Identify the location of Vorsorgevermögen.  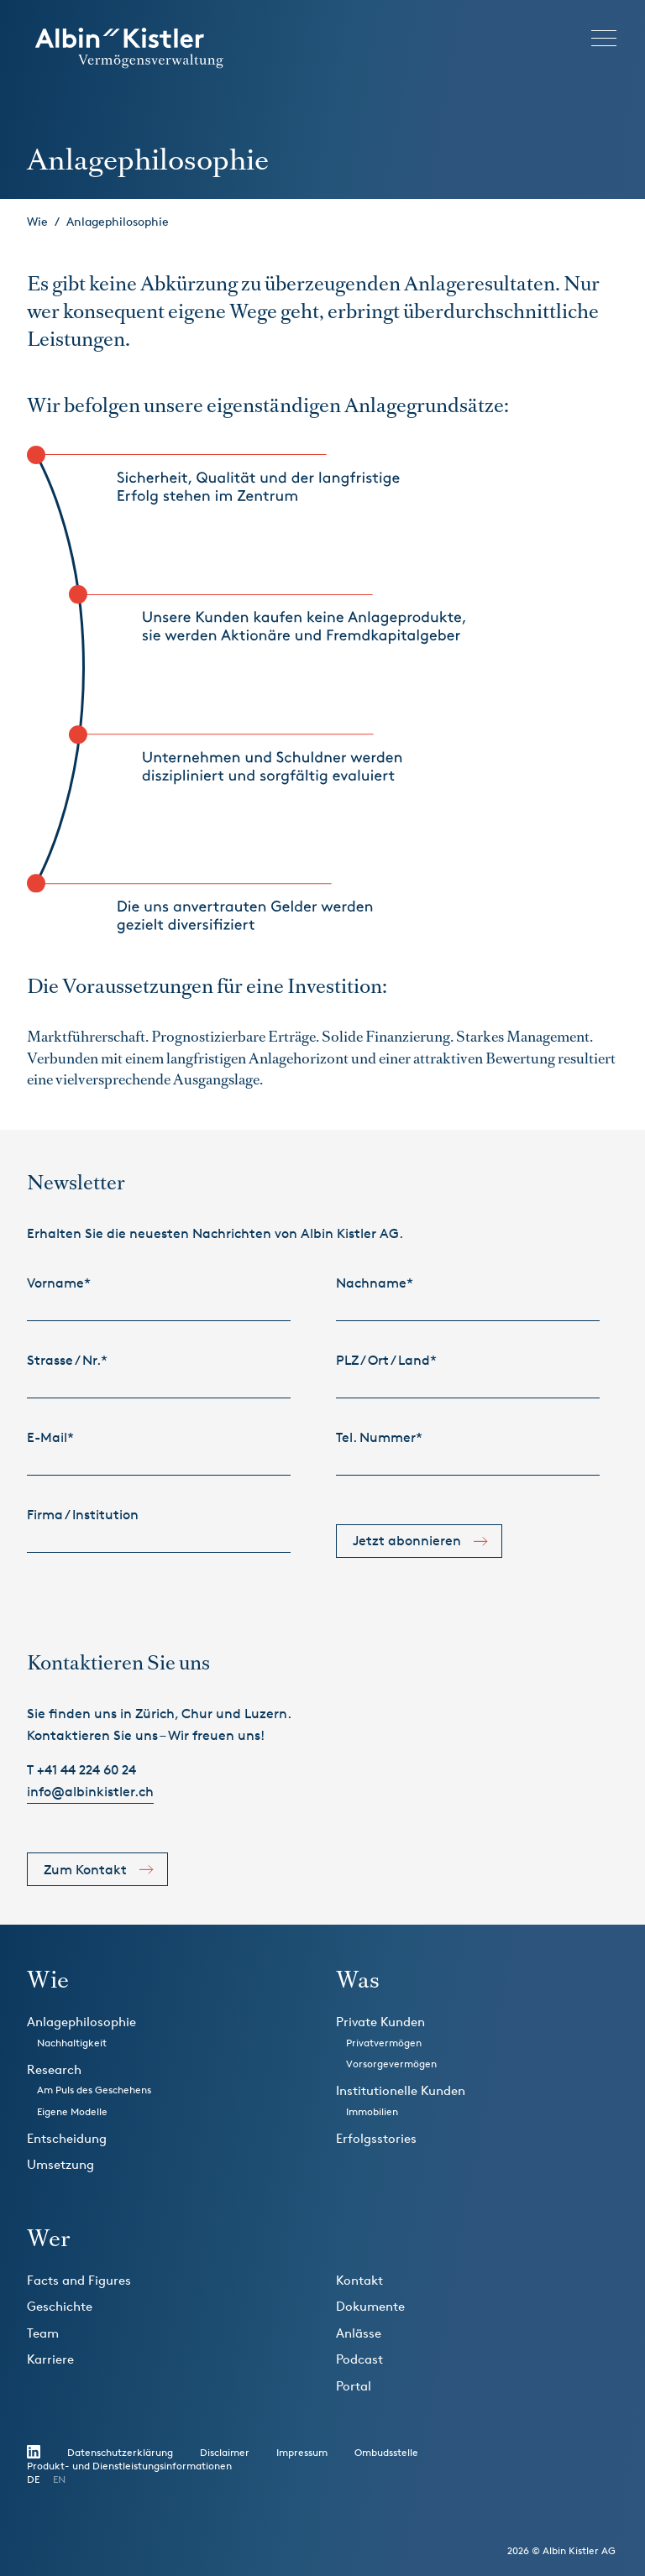
(391, 2063).